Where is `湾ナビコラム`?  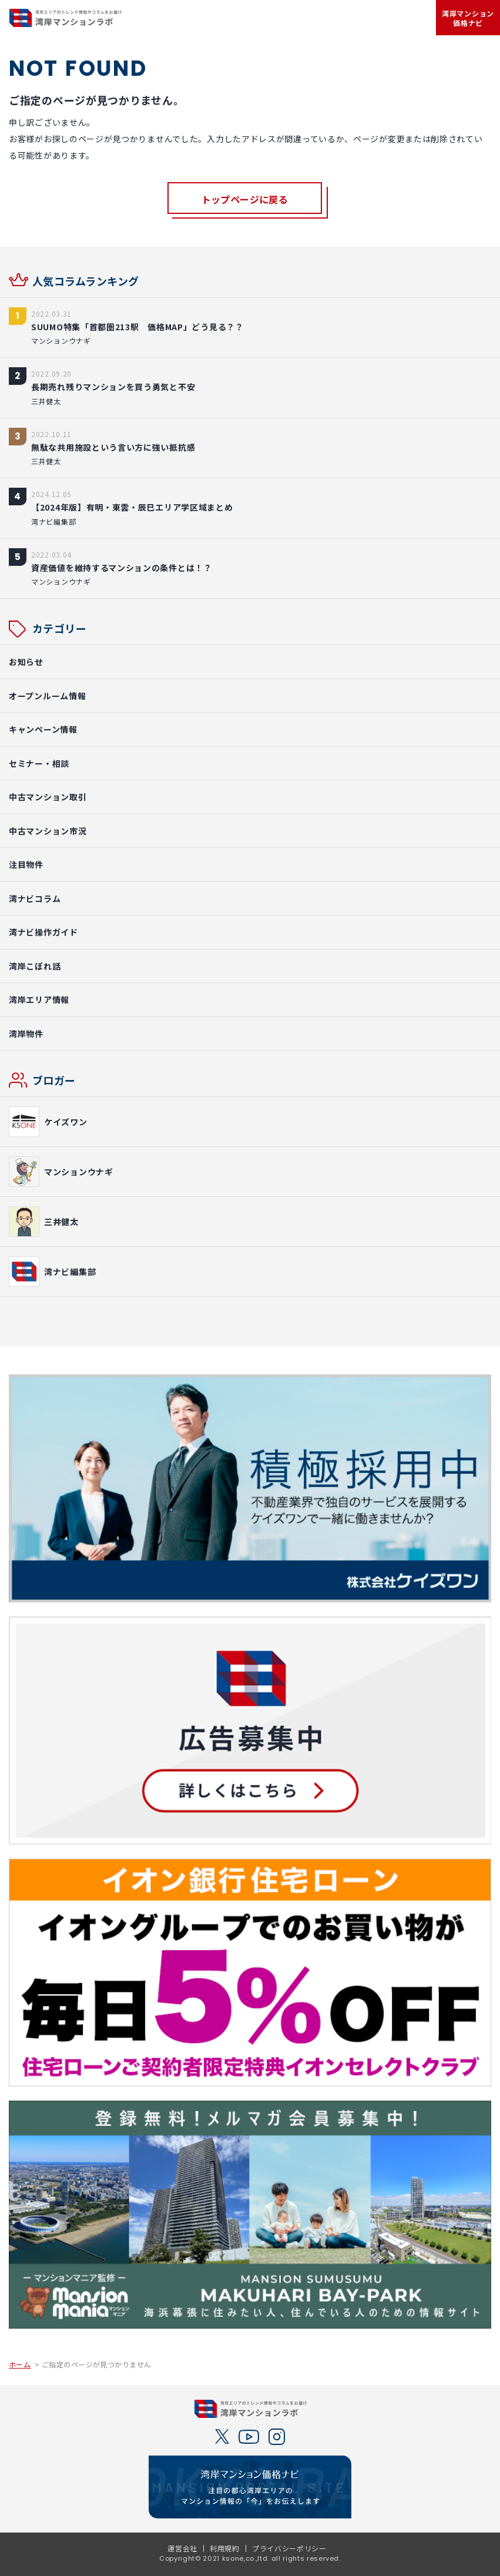 湾ナビコラム is located at coordinates (35, 898).